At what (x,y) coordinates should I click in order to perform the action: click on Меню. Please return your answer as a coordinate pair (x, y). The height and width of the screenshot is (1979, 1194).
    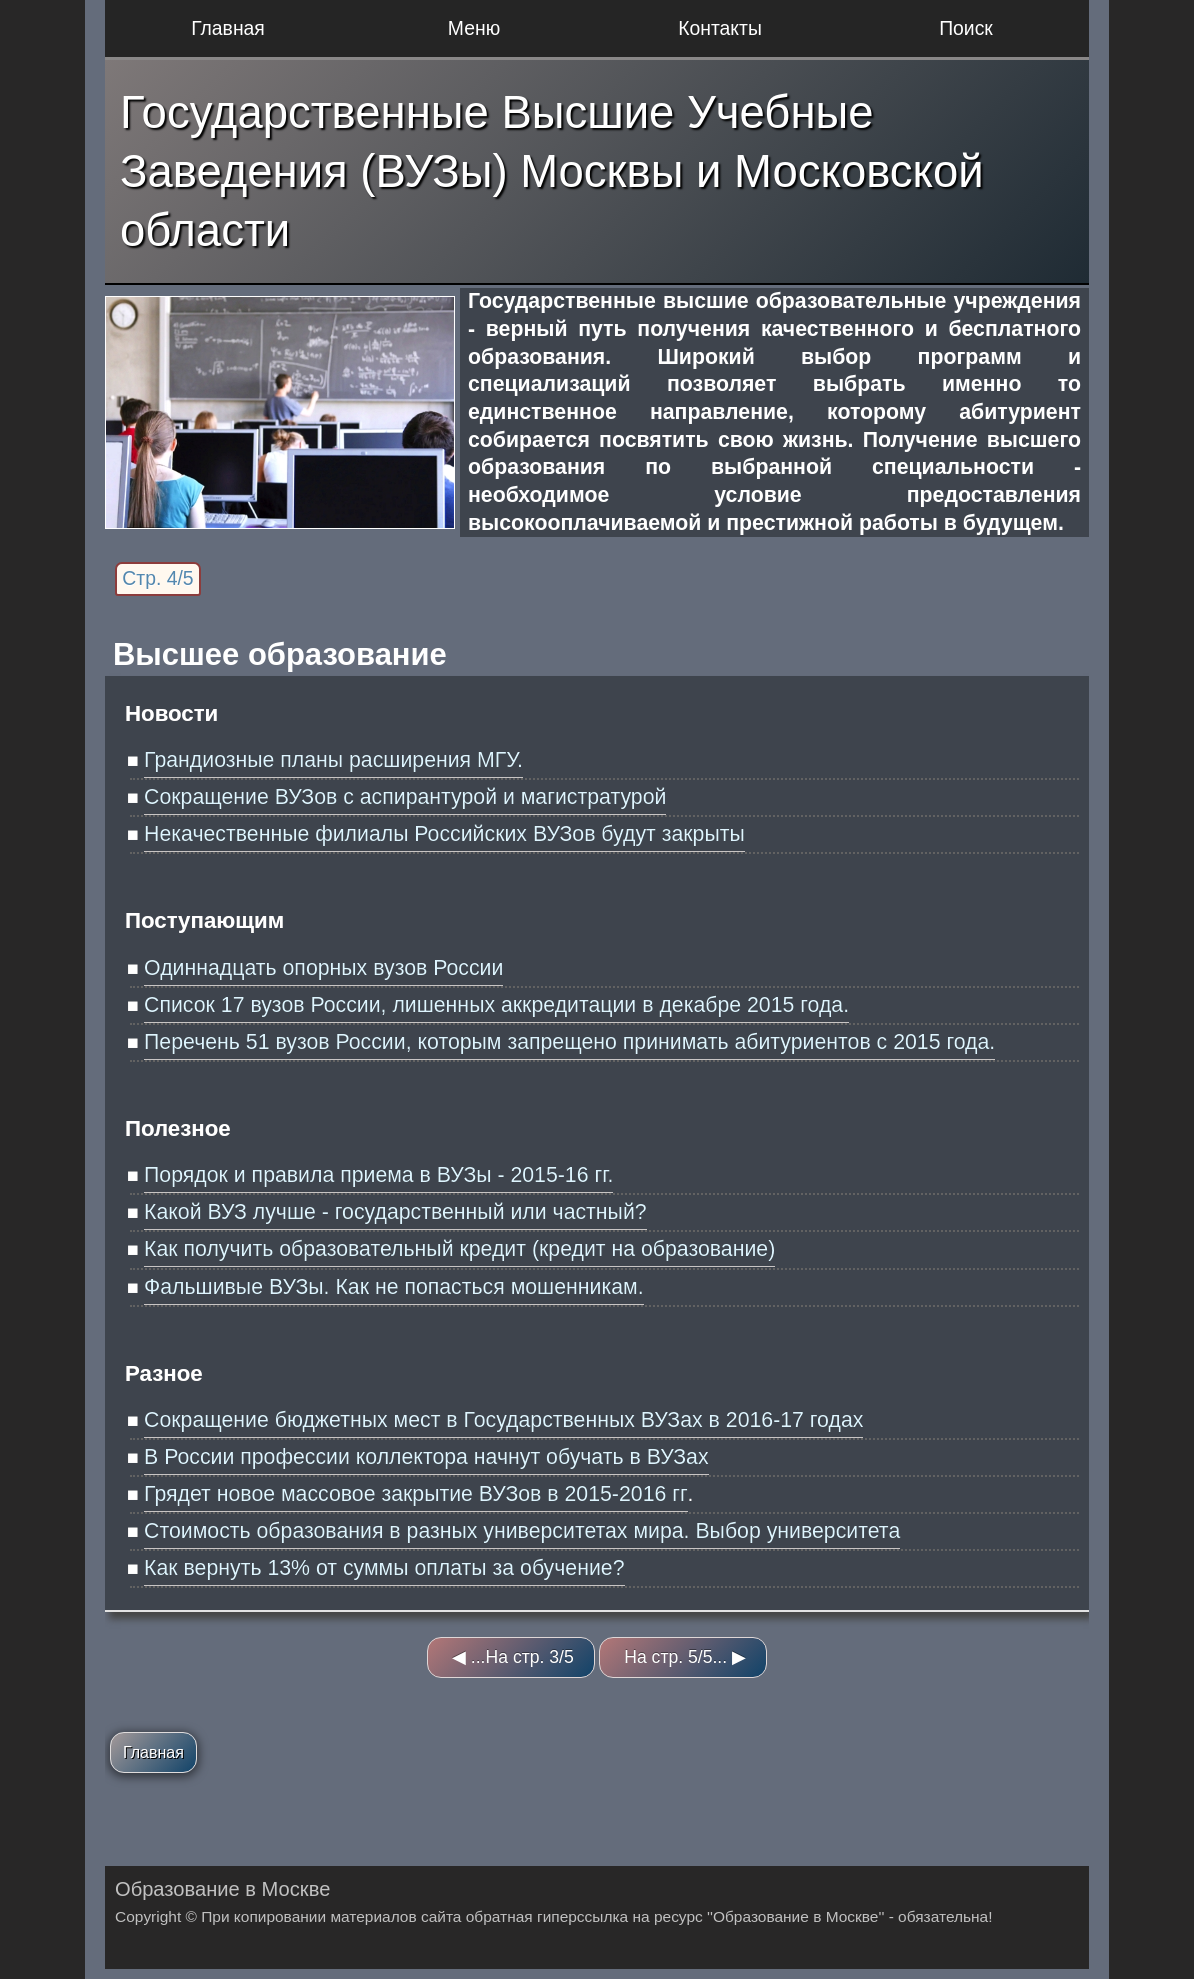
    Looking at the image, I should click on (474, 28).